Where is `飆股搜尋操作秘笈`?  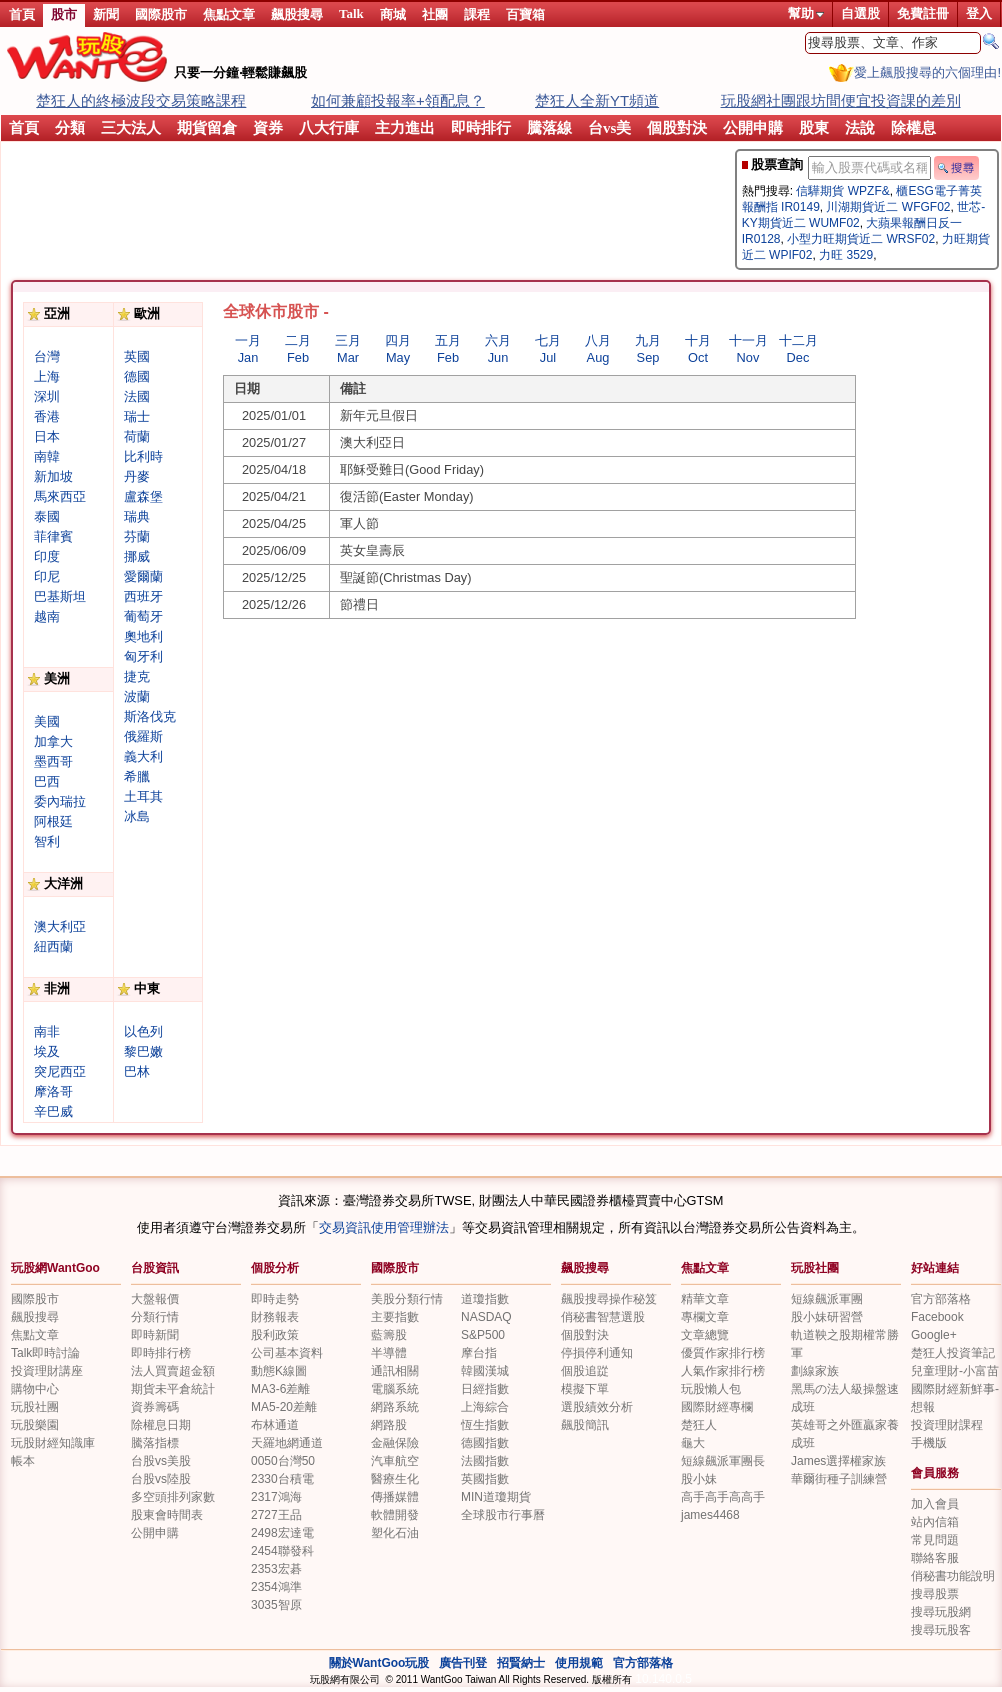 飆股搜尋操作秘笈 is located at coordinates (609, 1299).